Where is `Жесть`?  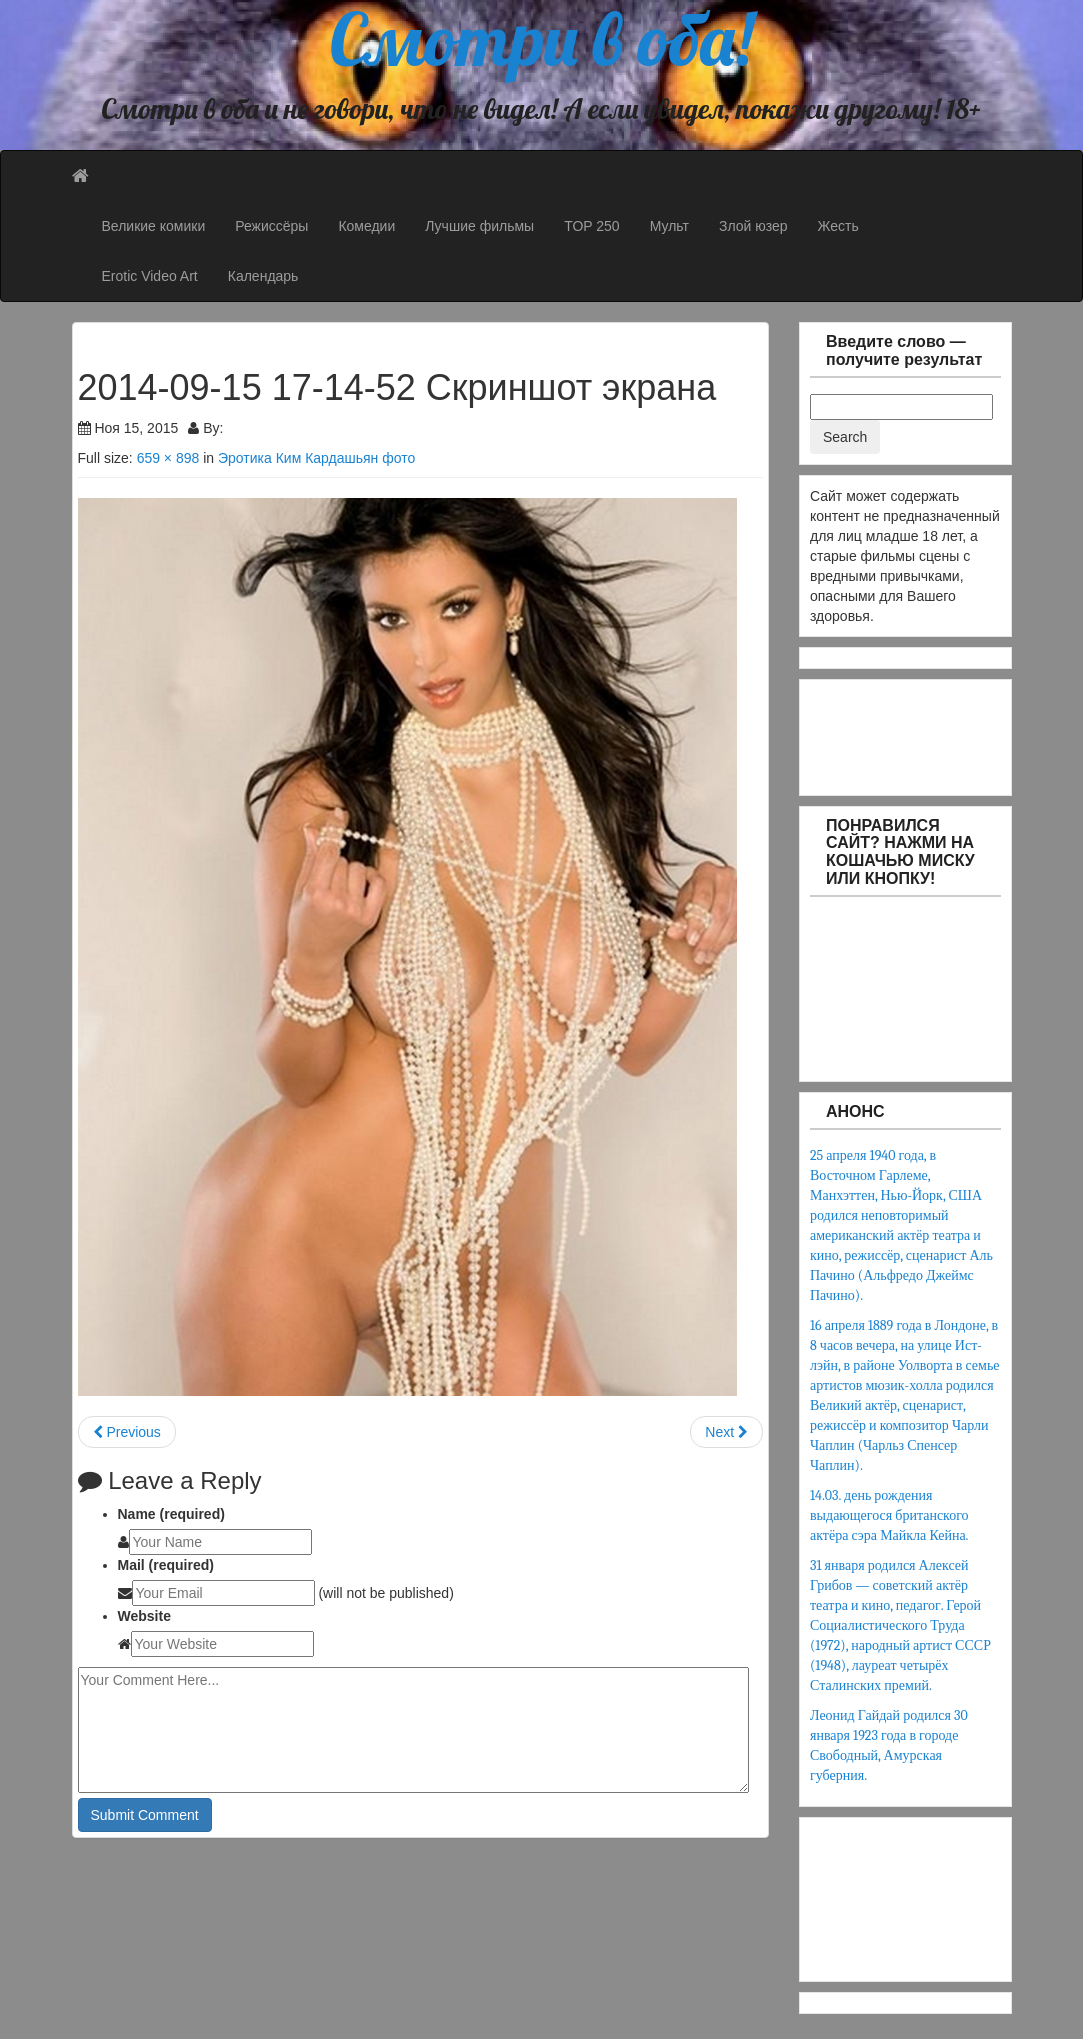 Жесть is located at coordinates (838, 226).